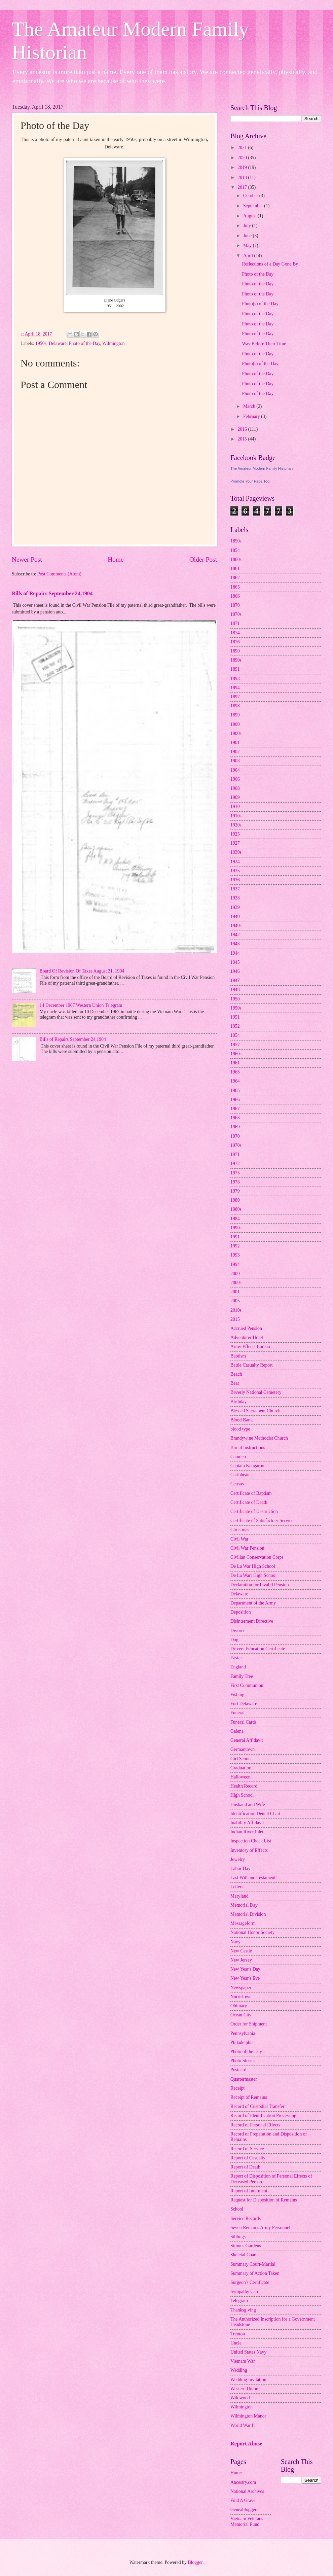 The image size is (333, 2576). I want to click on England, so click(238, 1666).